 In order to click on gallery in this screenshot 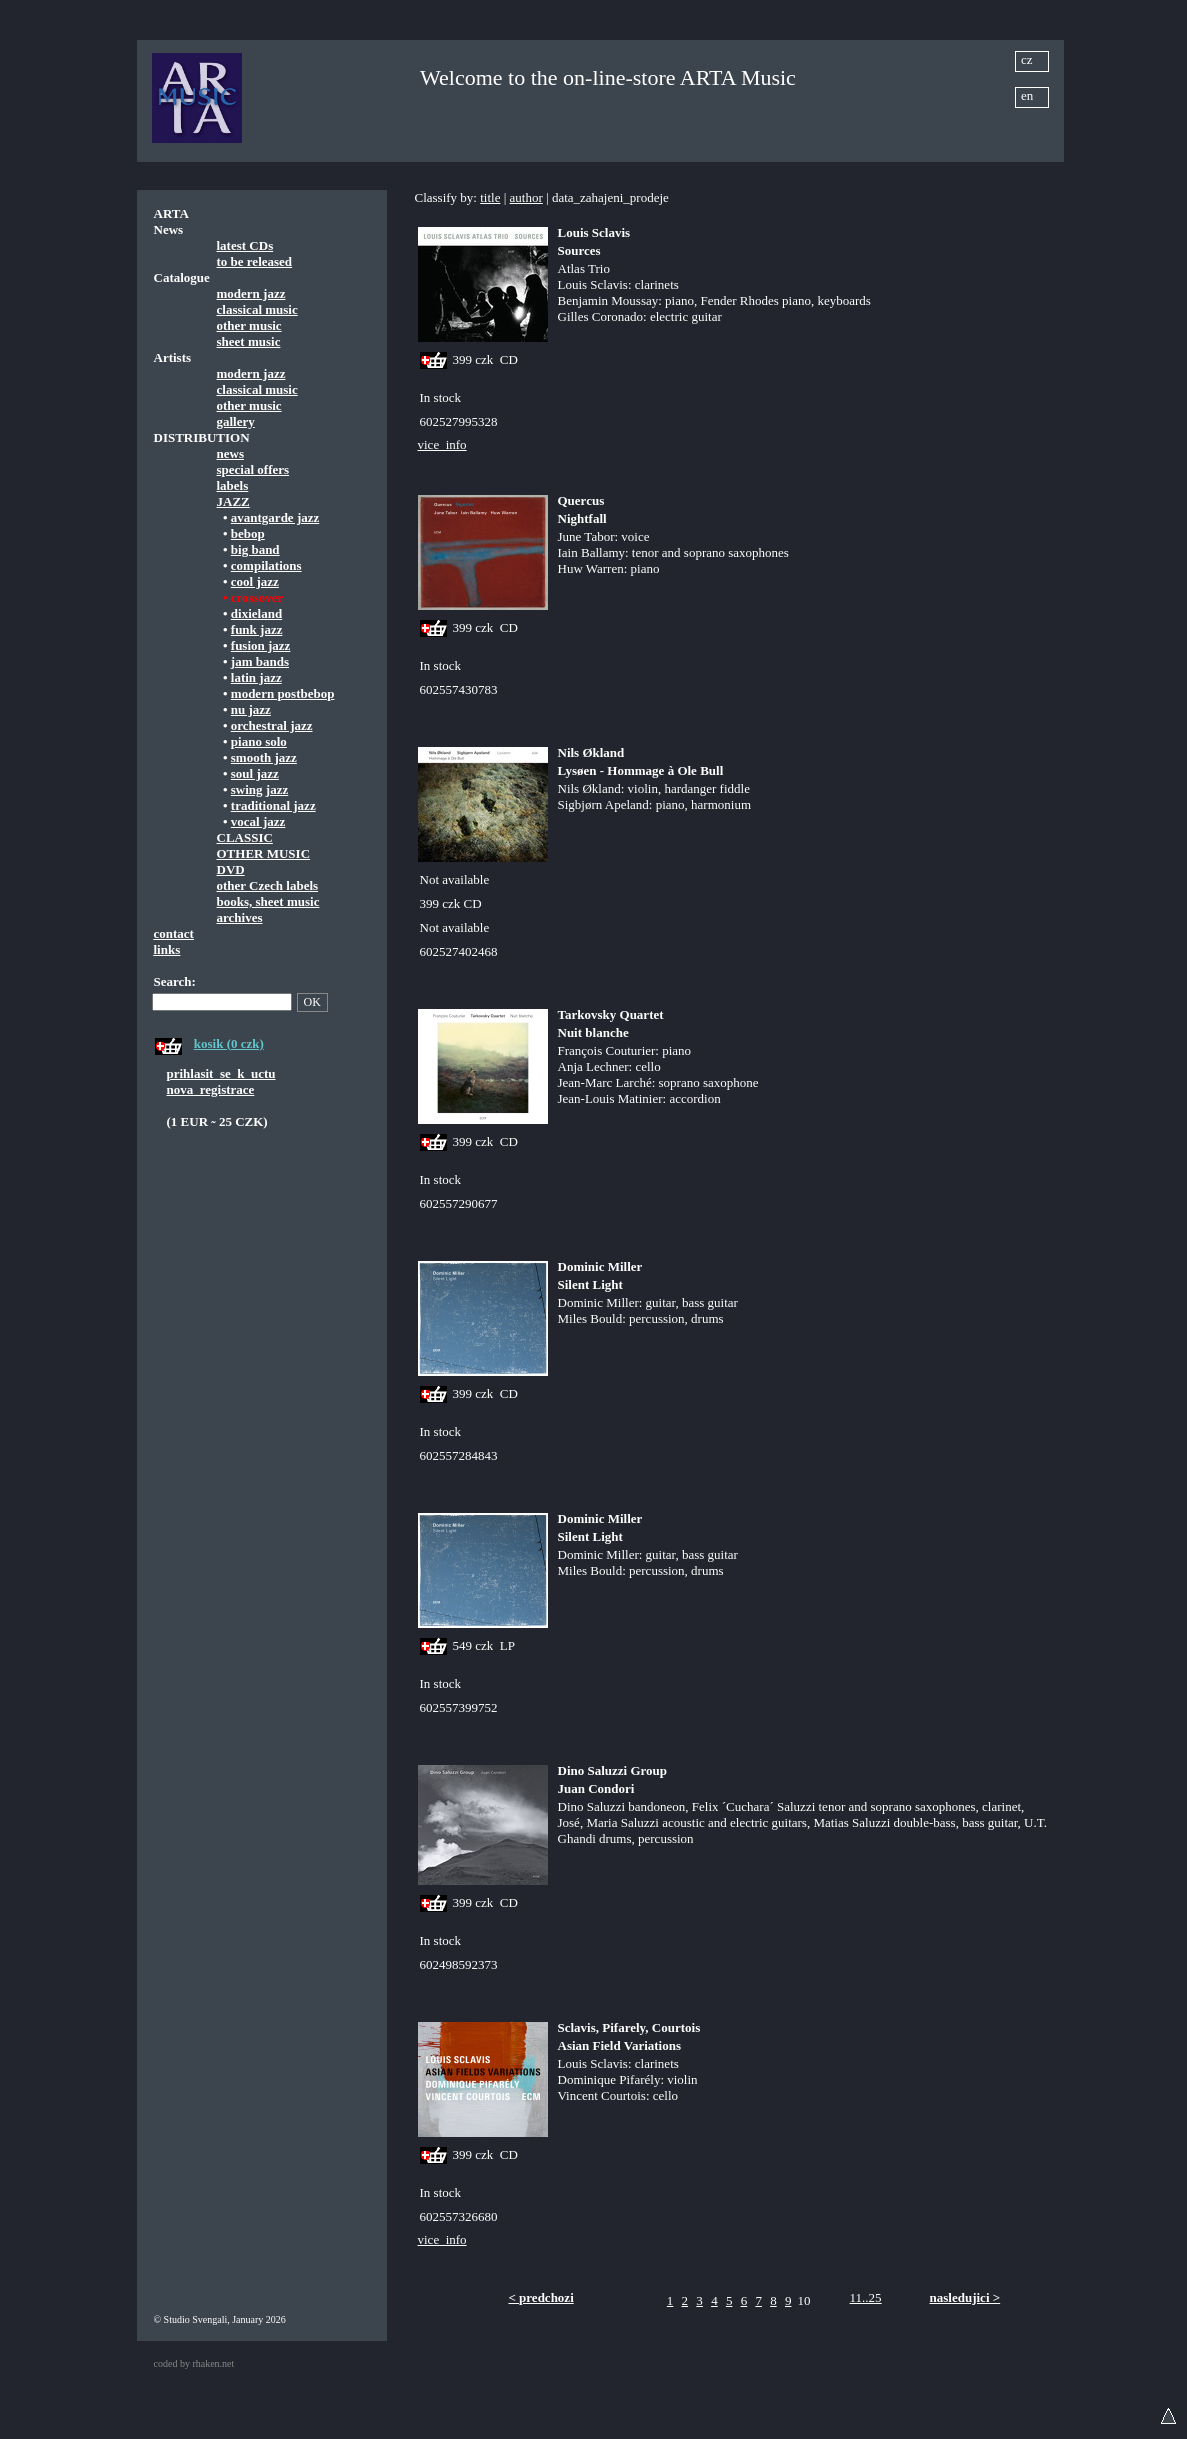, I will do `click(236, 421)`.